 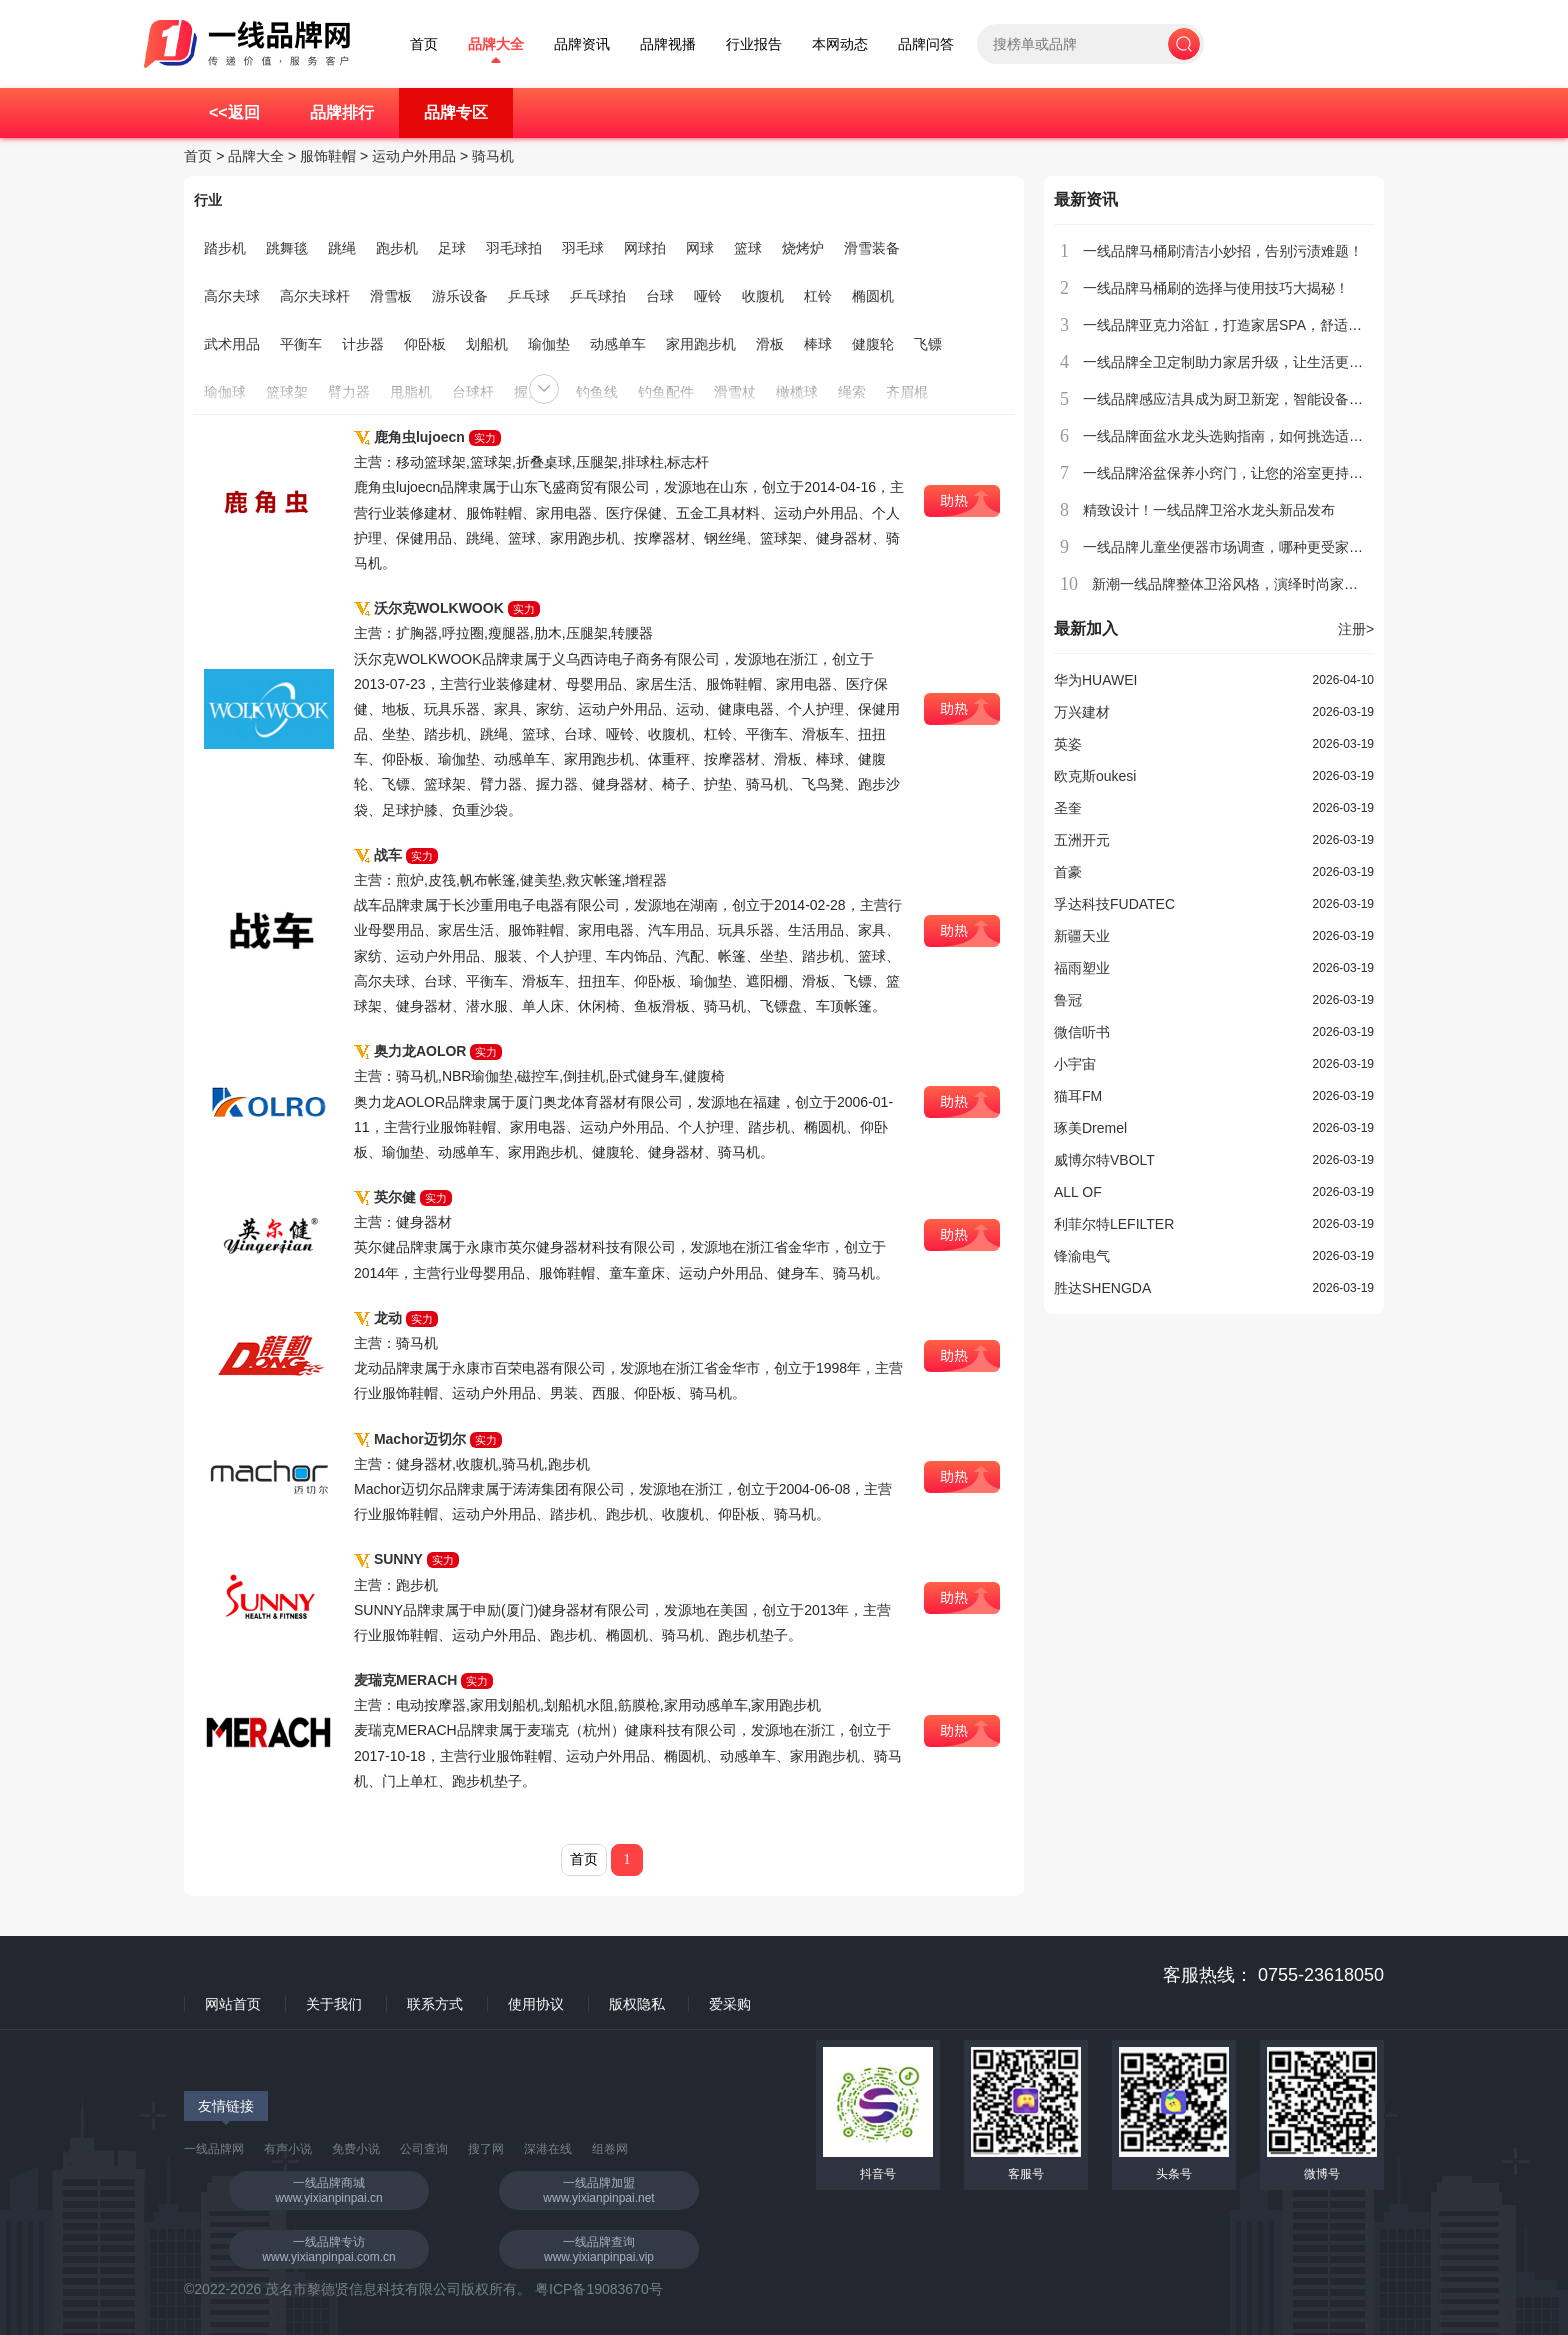 I want to click on 万兴建材, so click(x=1082, y=712).